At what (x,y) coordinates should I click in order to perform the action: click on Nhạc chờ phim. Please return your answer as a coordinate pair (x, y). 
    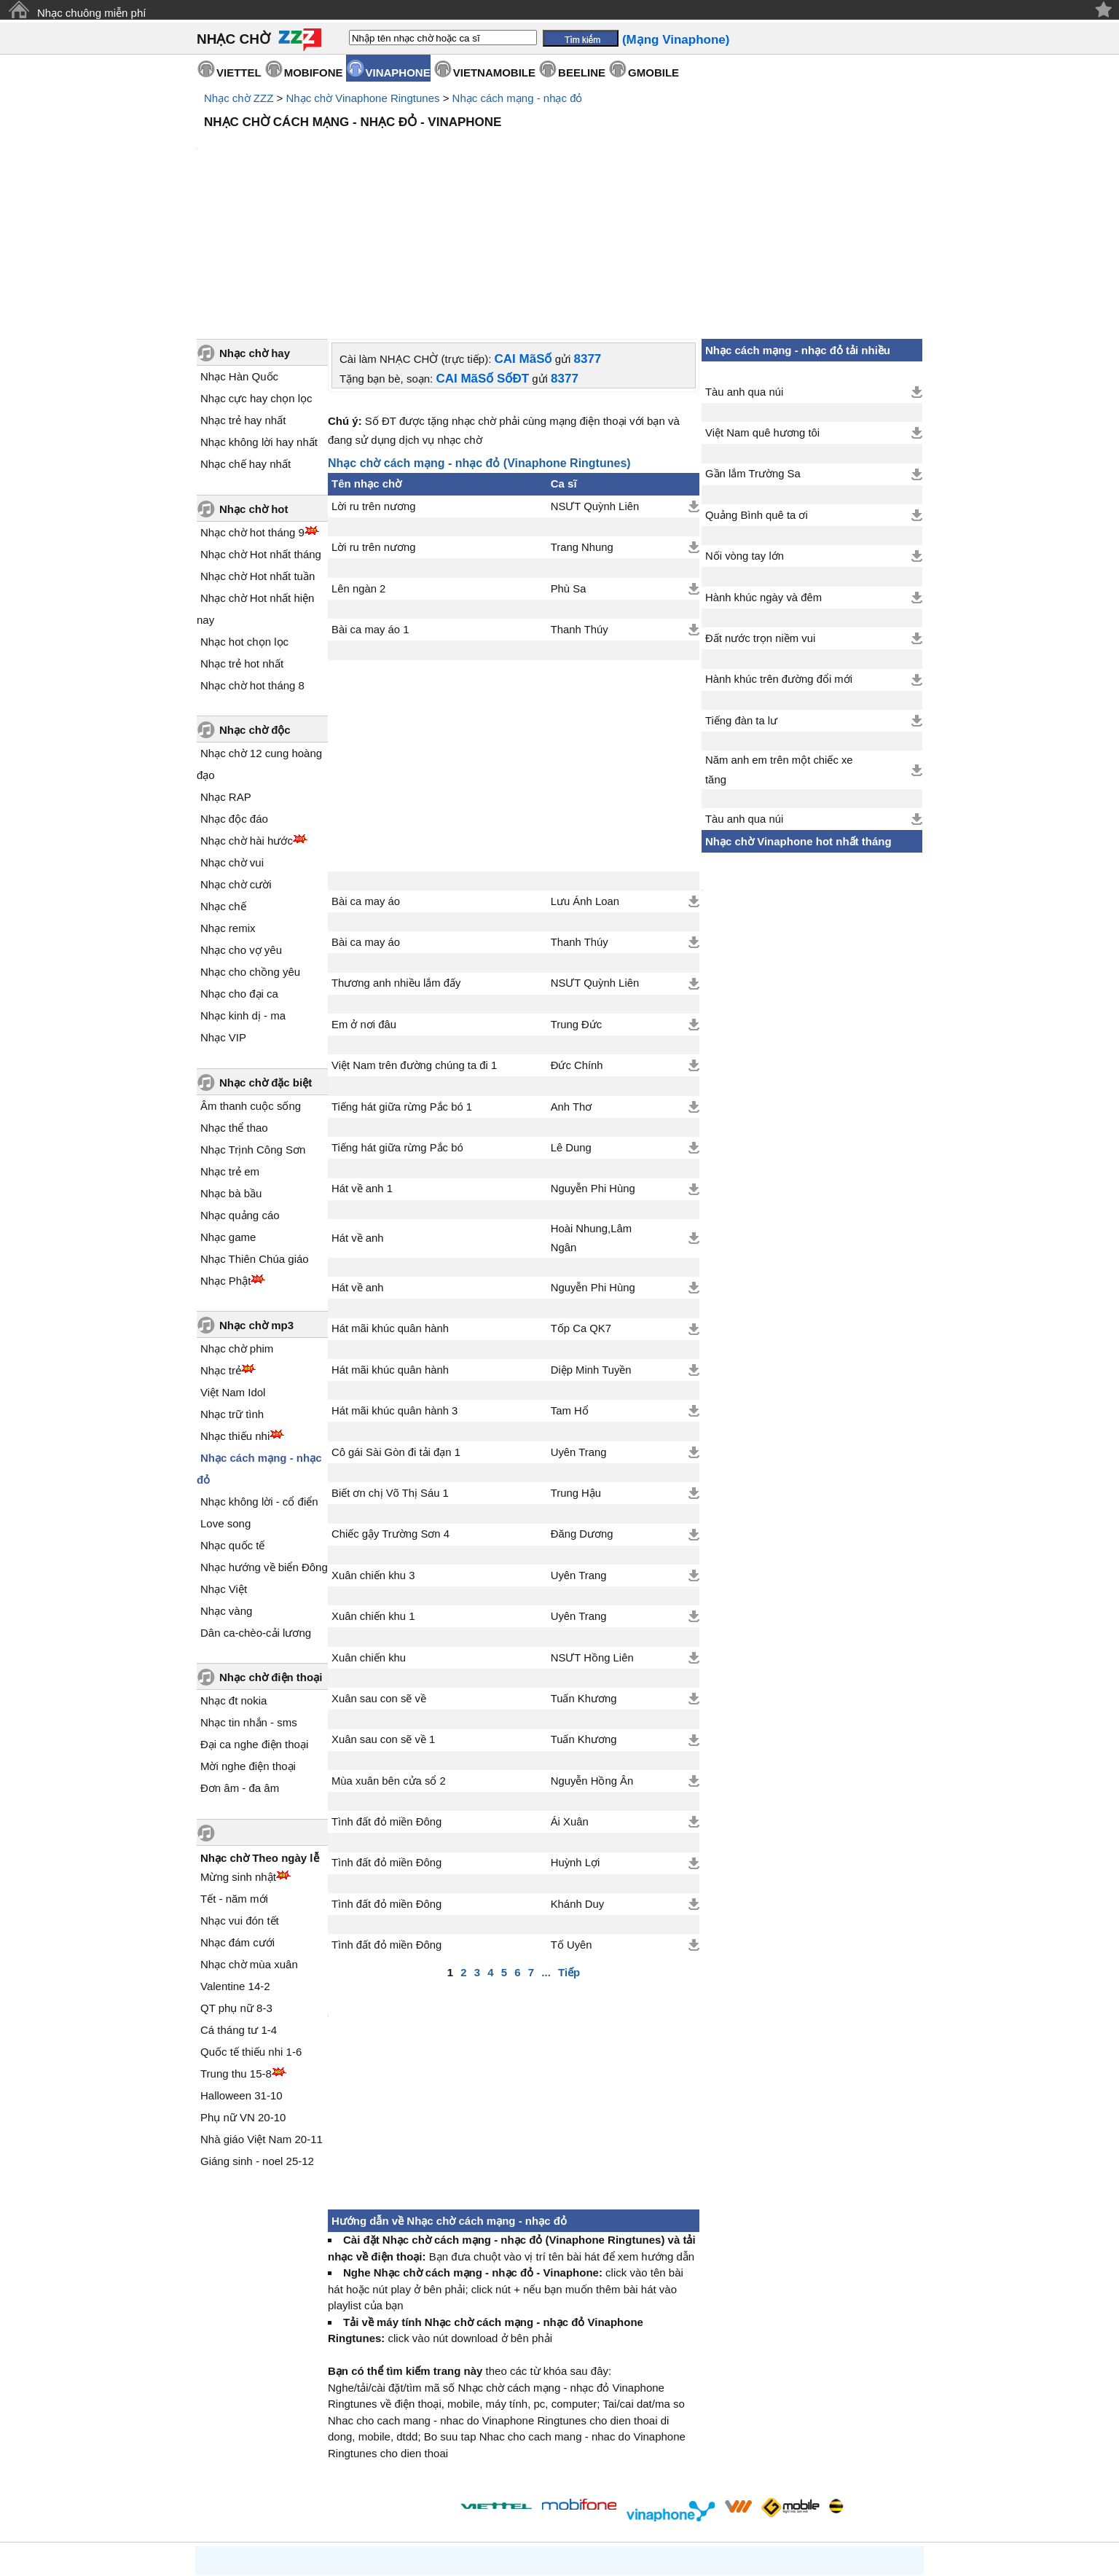
    Looking at the image, I should click on (236, 1224).